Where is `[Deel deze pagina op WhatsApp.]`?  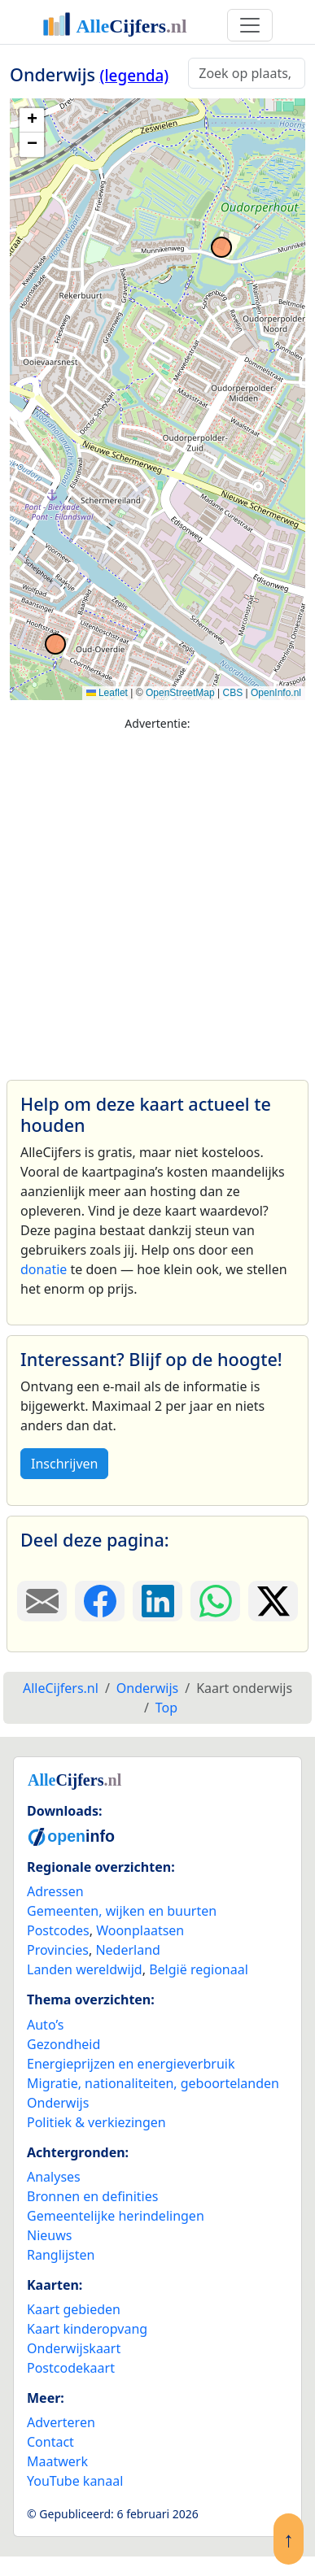
[Deel deze pagina op WhatsApp.] is located at coordinates (215, 1601).